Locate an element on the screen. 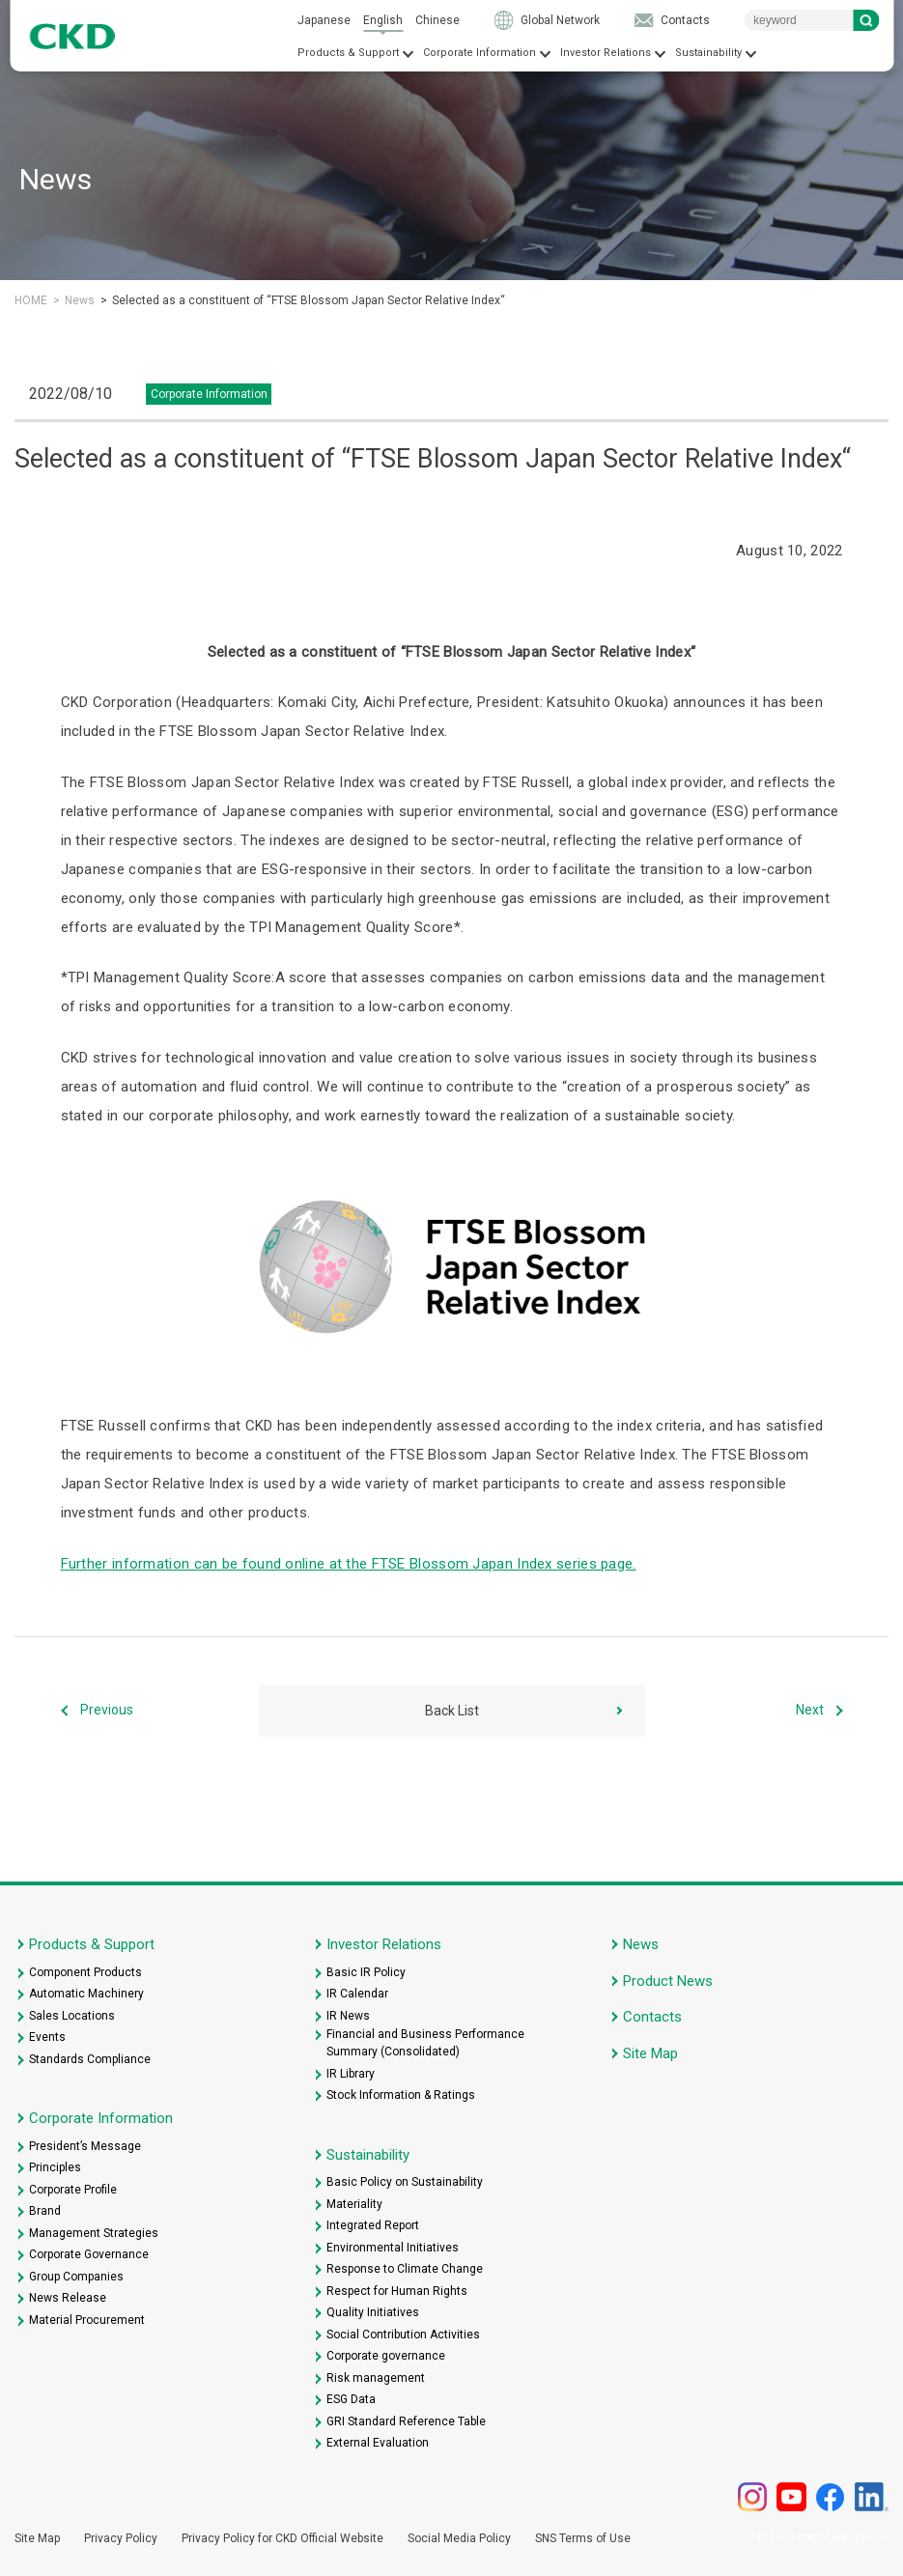 This screenshot has width=903, height=2576. Quality Initiatives is located at coordinates (372, 2312).